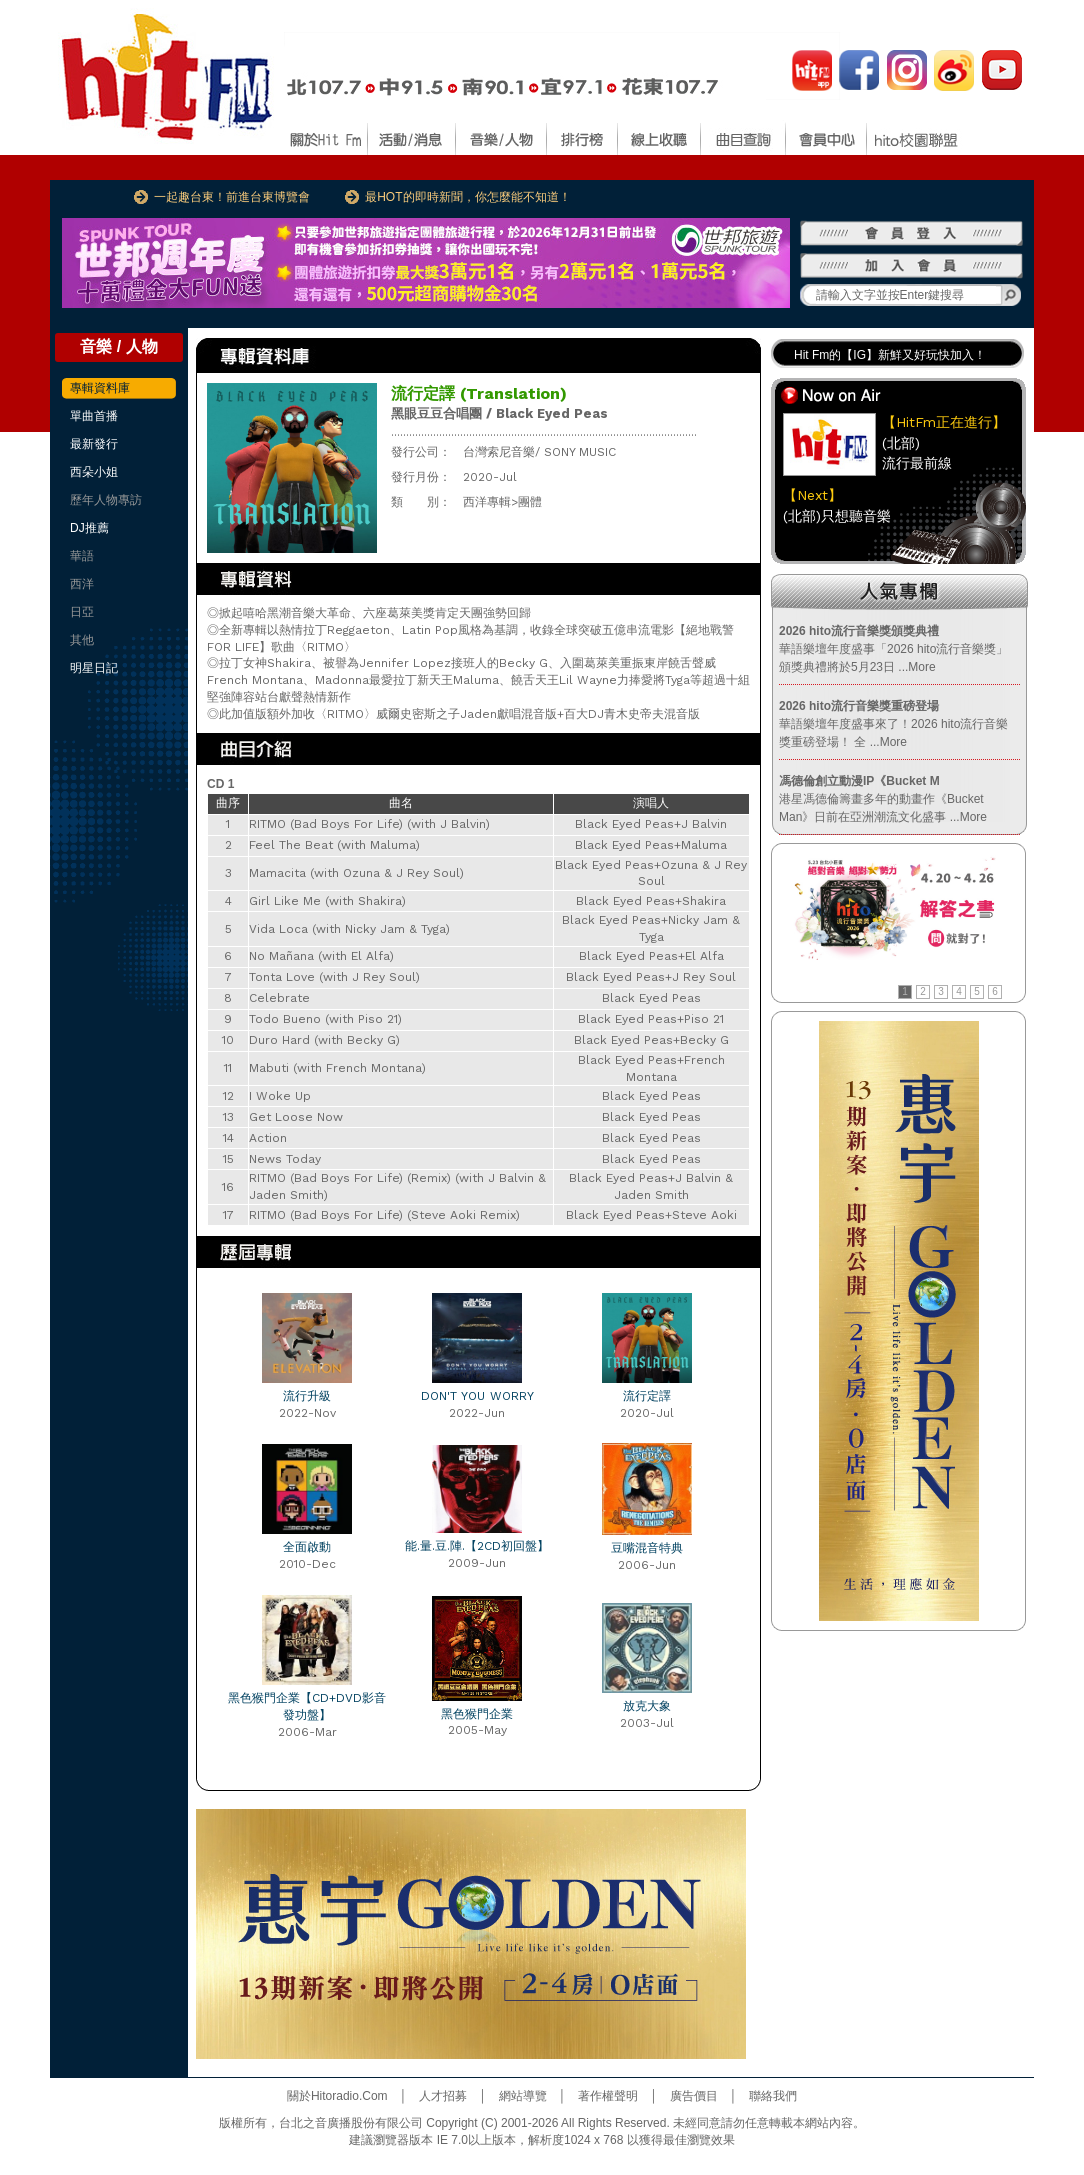 The image size is (1084, 2175). What do you see at coordinates (94, 416) in the screenshot?
I see `單曲首播` at bounding box center [94, 416].